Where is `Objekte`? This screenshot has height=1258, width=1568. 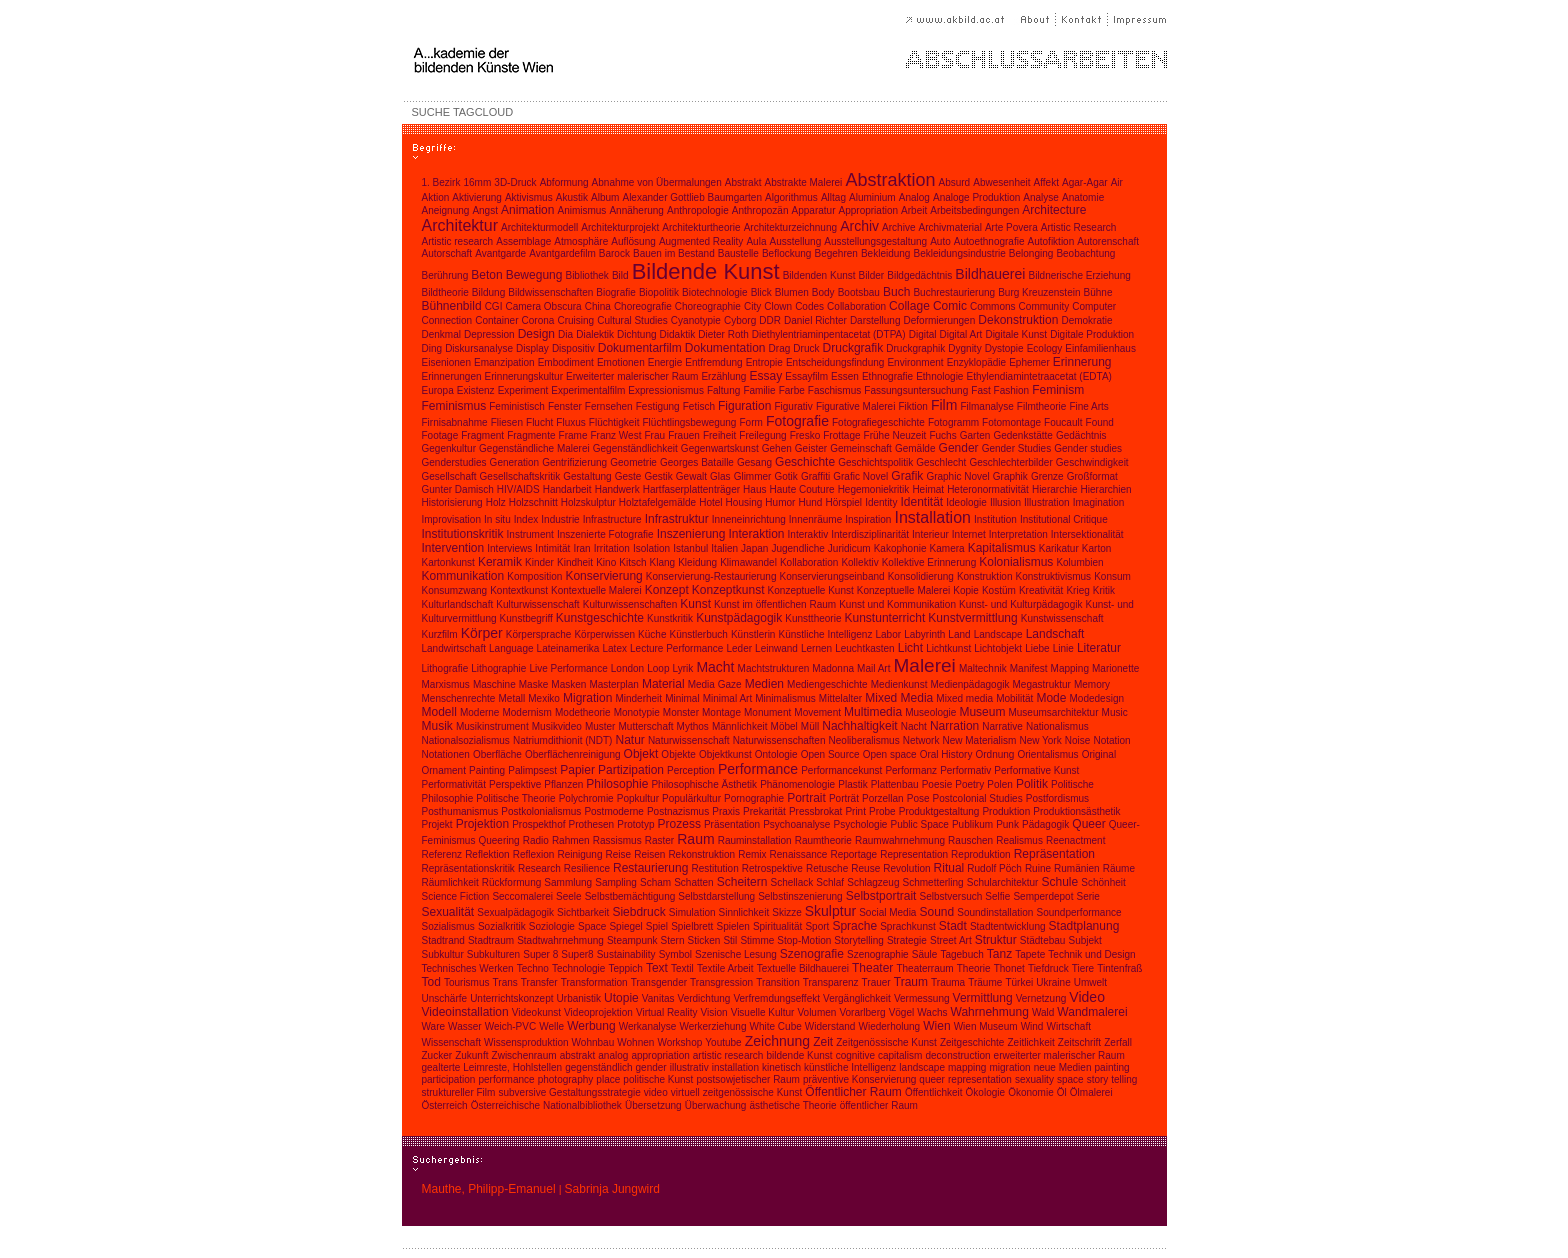 Objekte is located at coordinates (678, 754).